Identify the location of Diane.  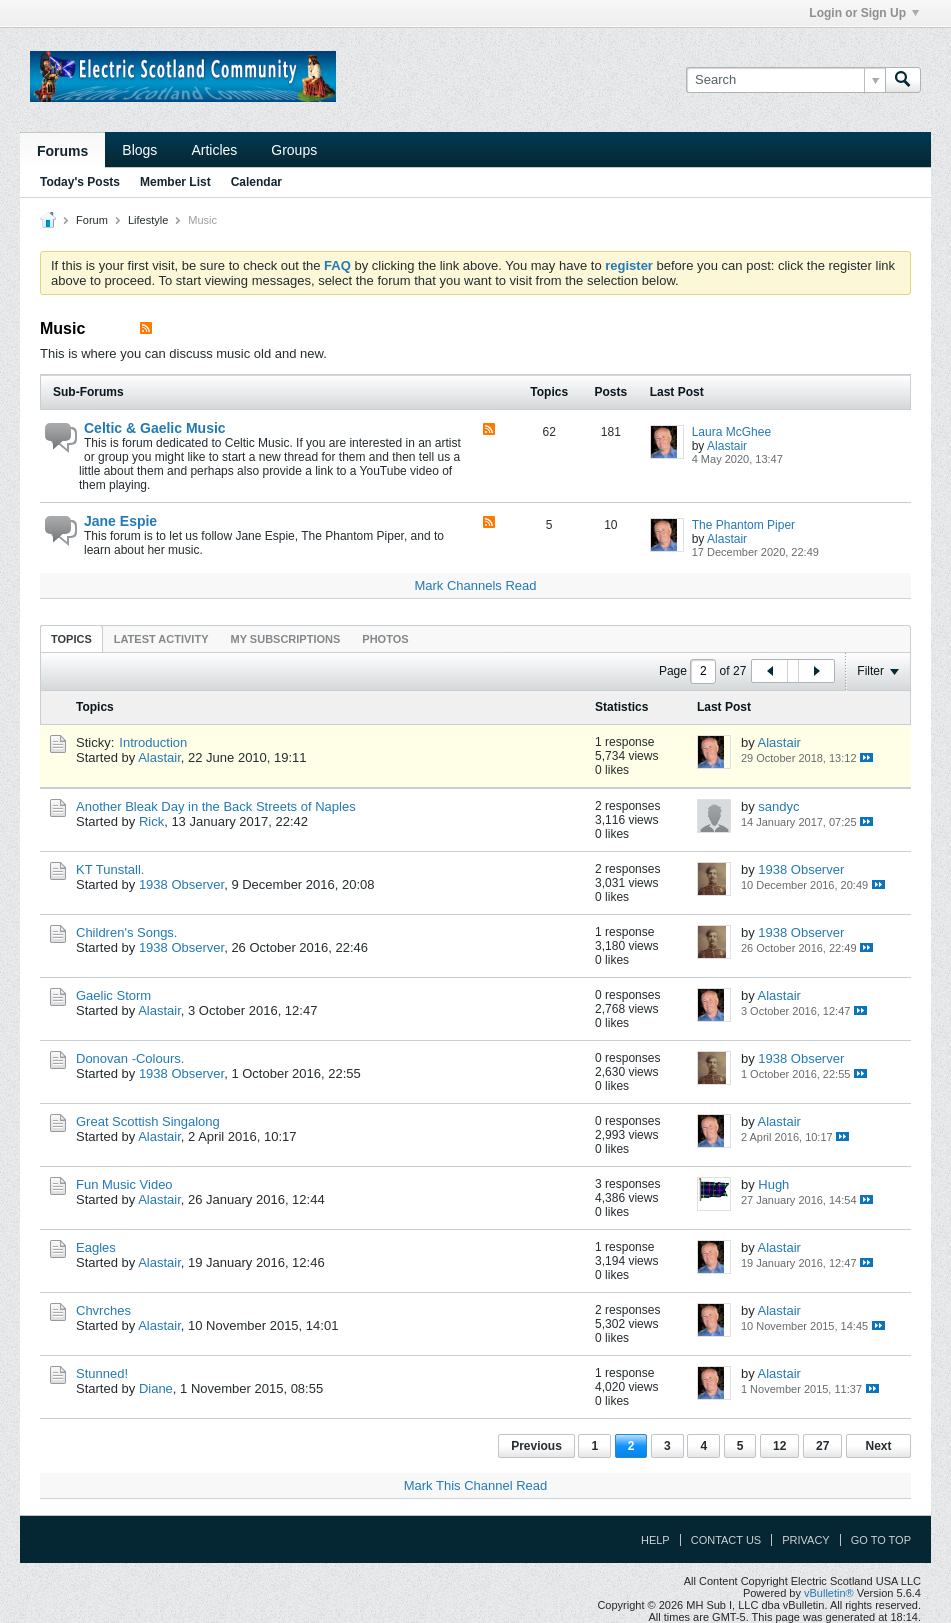
(156, 1388).